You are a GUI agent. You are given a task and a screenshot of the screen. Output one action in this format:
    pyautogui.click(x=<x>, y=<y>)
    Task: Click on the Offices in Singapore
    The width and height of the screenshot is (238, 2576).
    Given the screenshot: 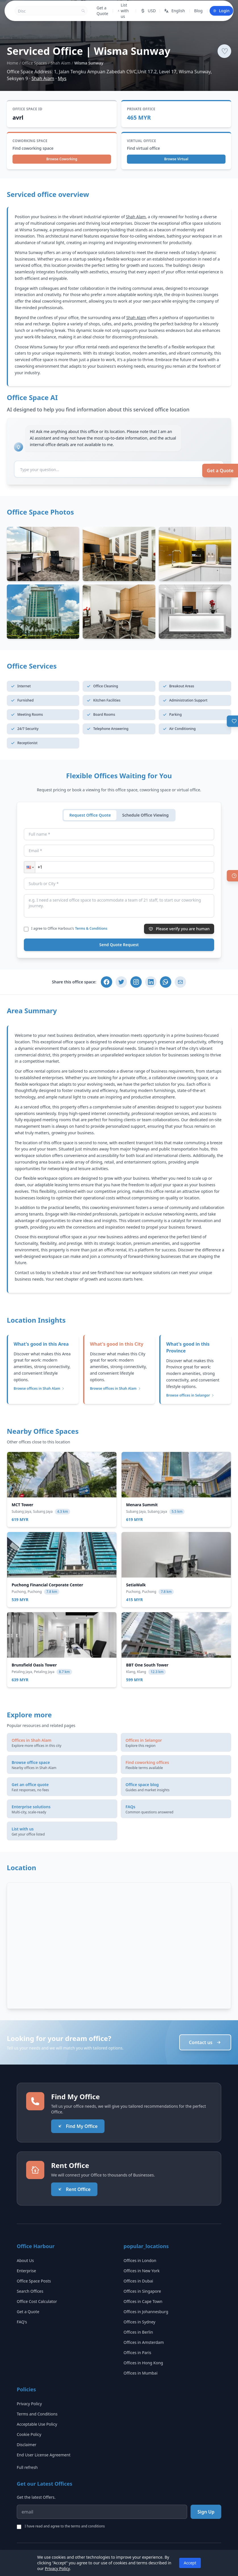 What is the action you would take?
    pyautogui.click(x=142, y=2291)
    